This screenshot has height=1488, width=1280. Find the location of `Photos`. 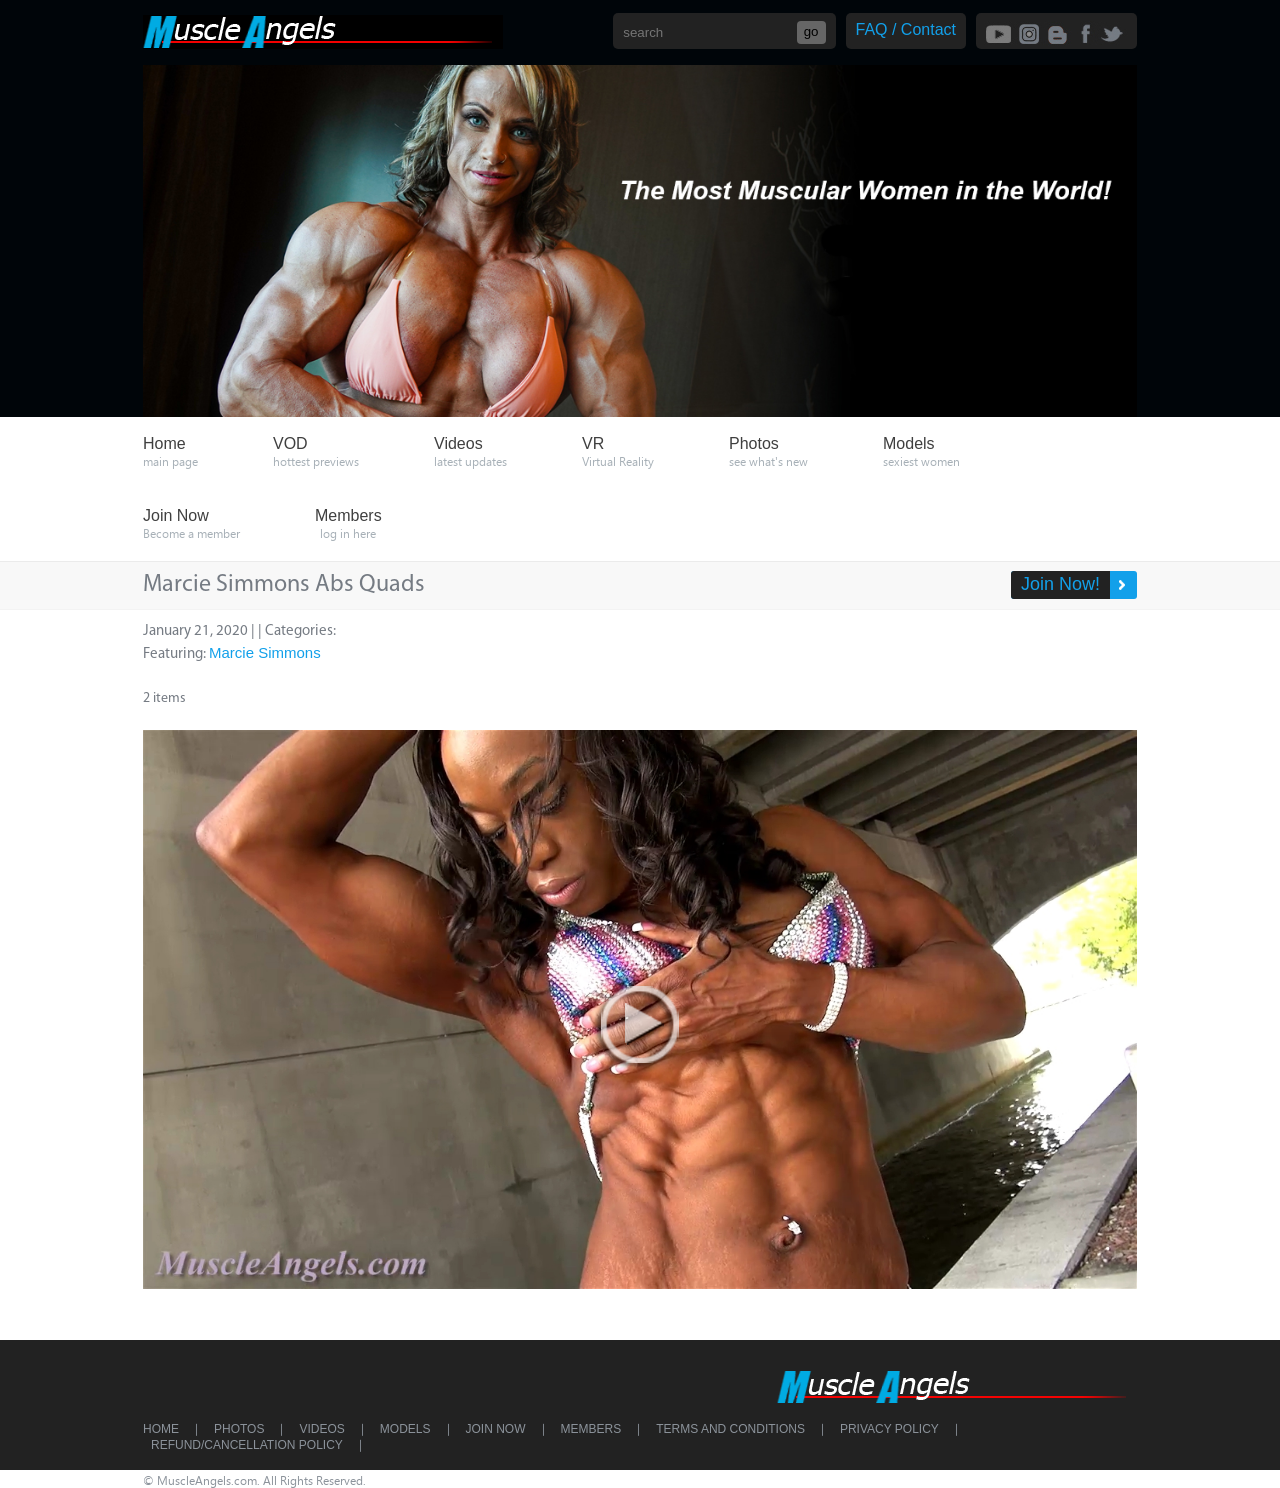

Photos is located at coordinates (239, 1429).